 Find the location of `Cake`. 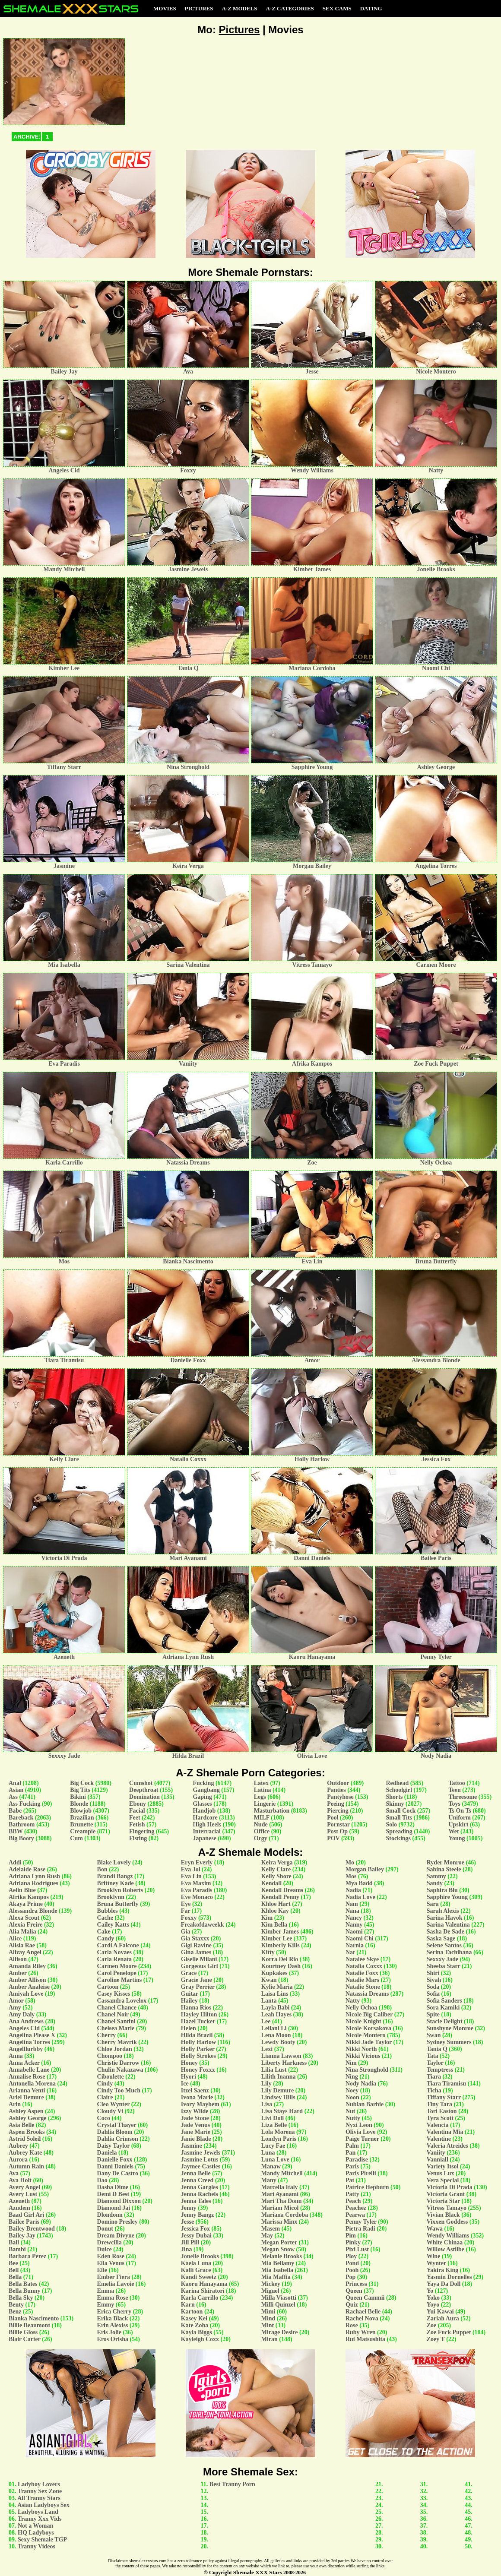

Cake is located at coordinates (104, 1931).